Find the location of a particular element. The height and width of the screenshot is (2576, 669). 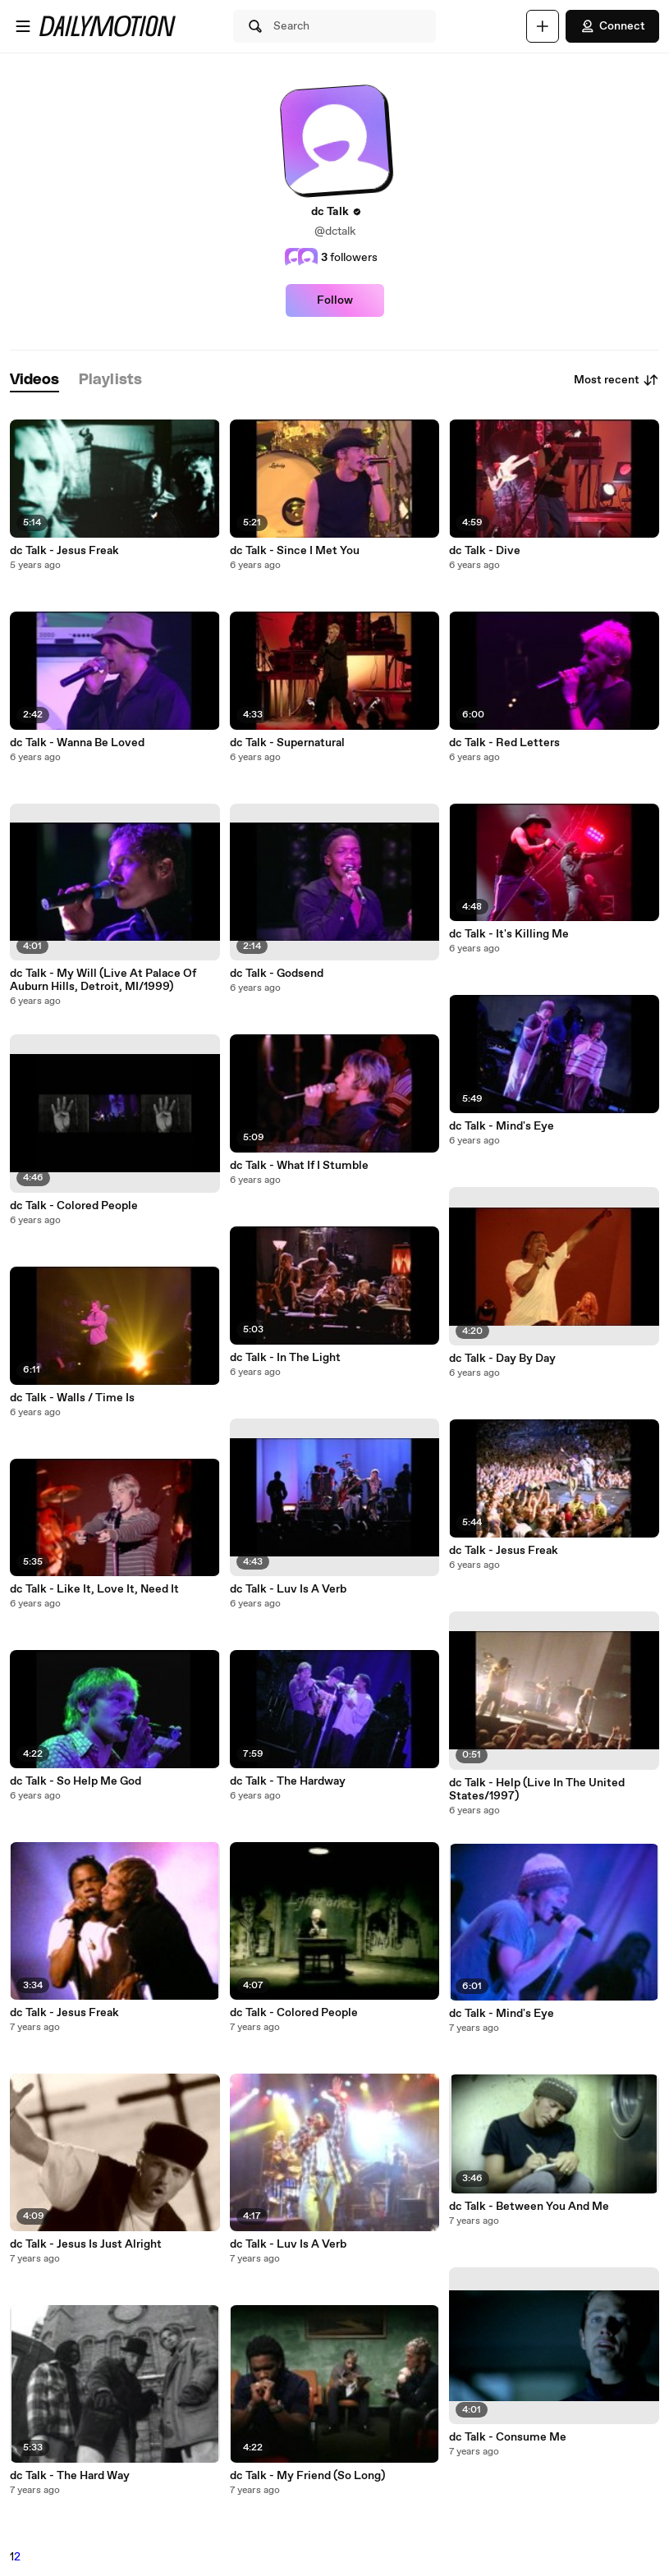

dc Talk - The Hardway is located at coordinates (288, 1781).